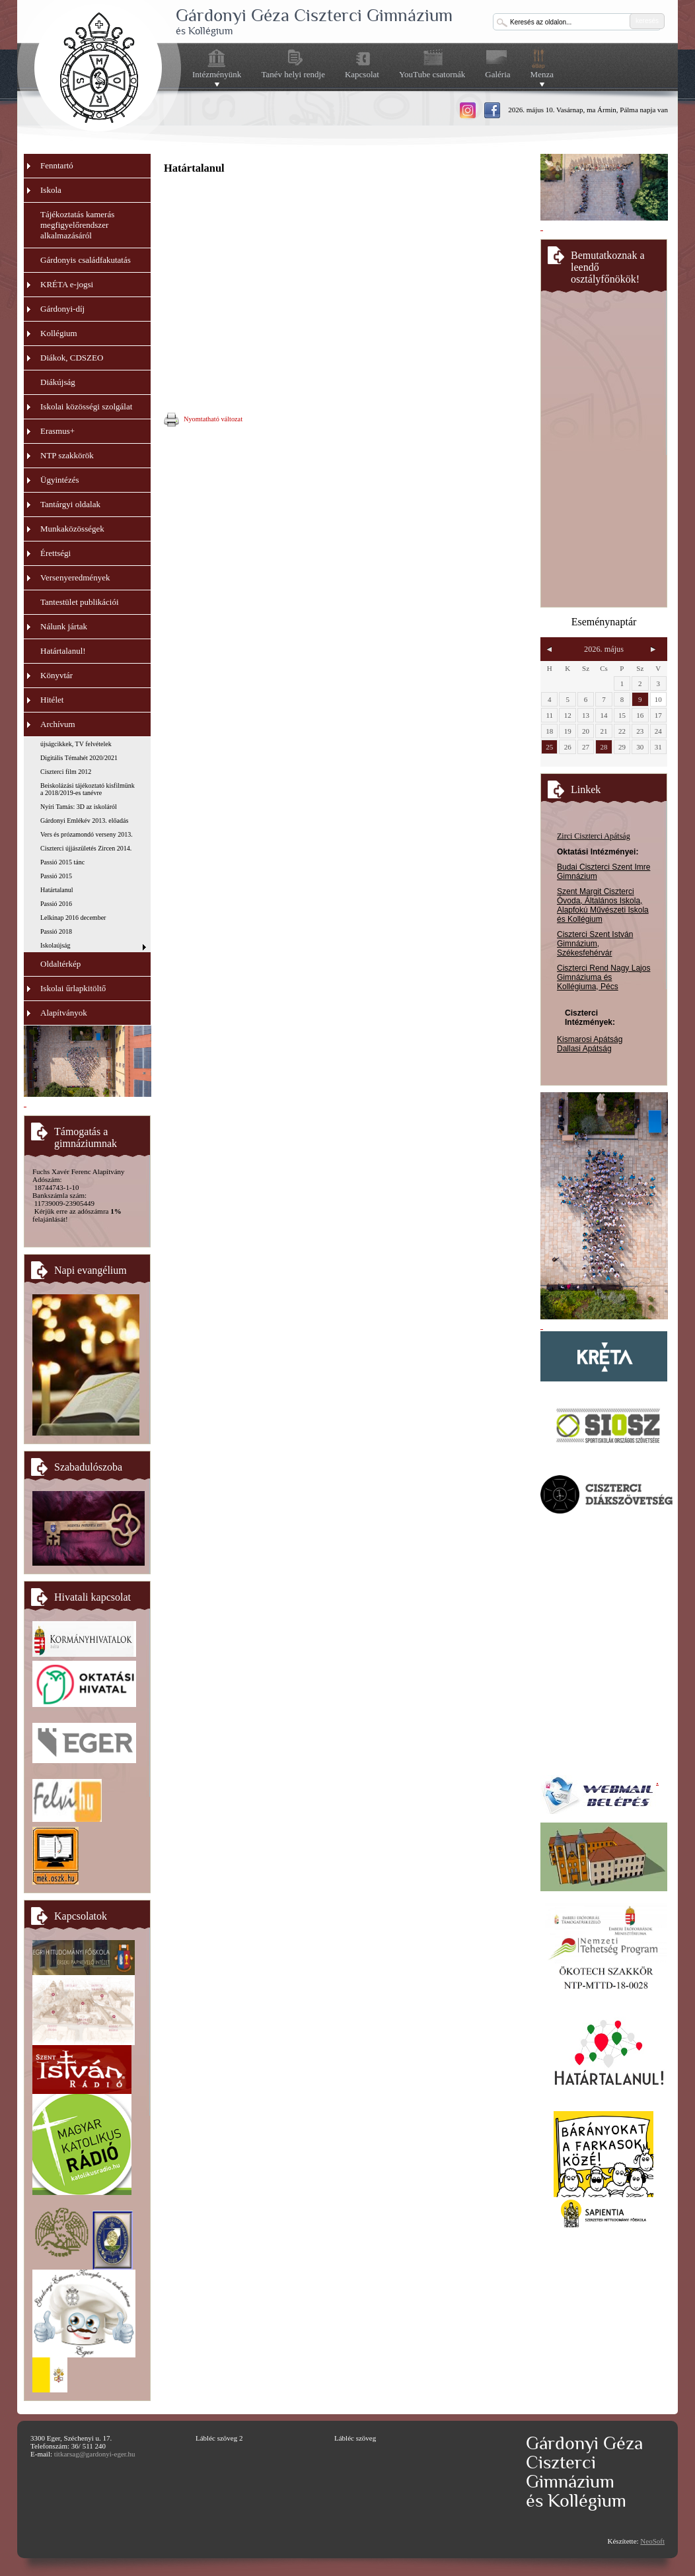 The height and width of the screenshot is (2576, 695). Describe the element at coordinates (604, 649) in the screenshot. I see `2026. május` at that location.